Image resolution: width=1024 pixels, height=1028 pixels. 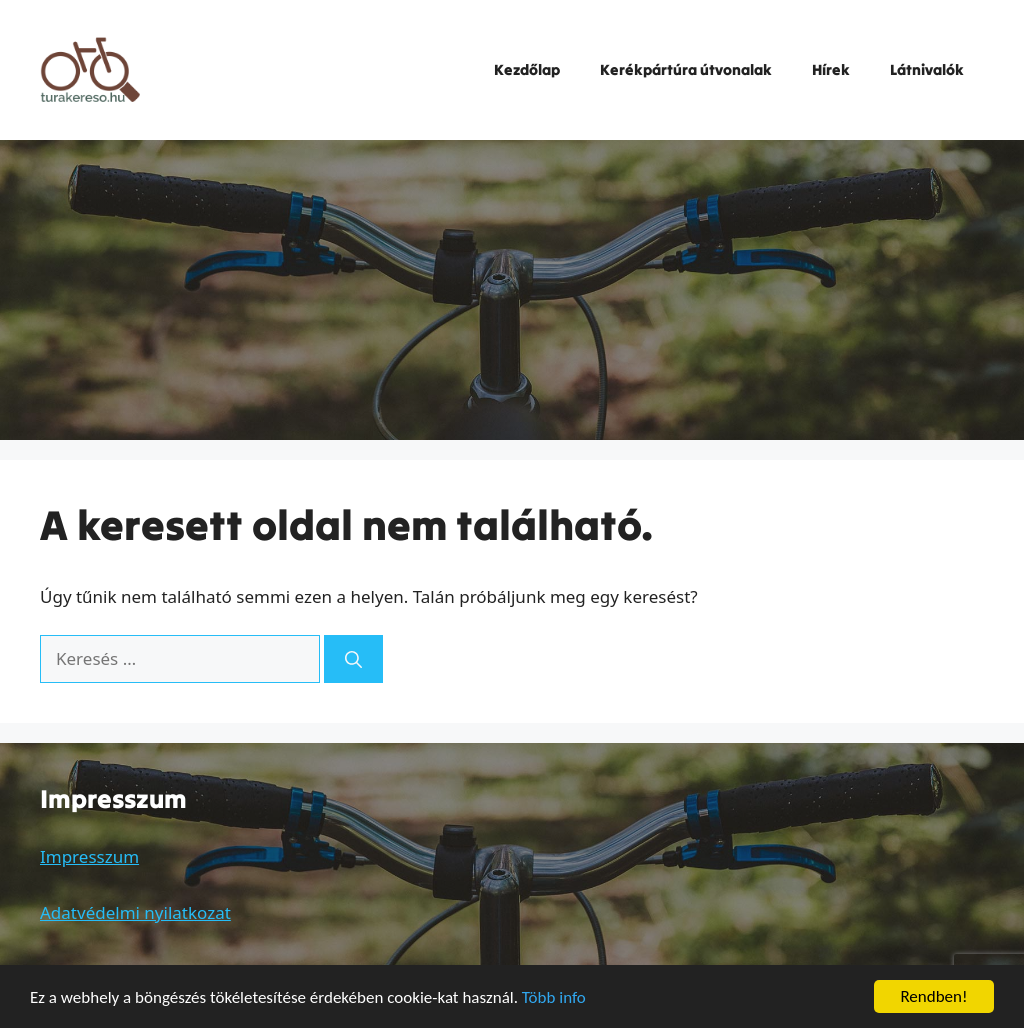 What do you see at coordinates (527, 69) in the screenshot?
I see `Kezdőlap` at bounding box center [527, 69].